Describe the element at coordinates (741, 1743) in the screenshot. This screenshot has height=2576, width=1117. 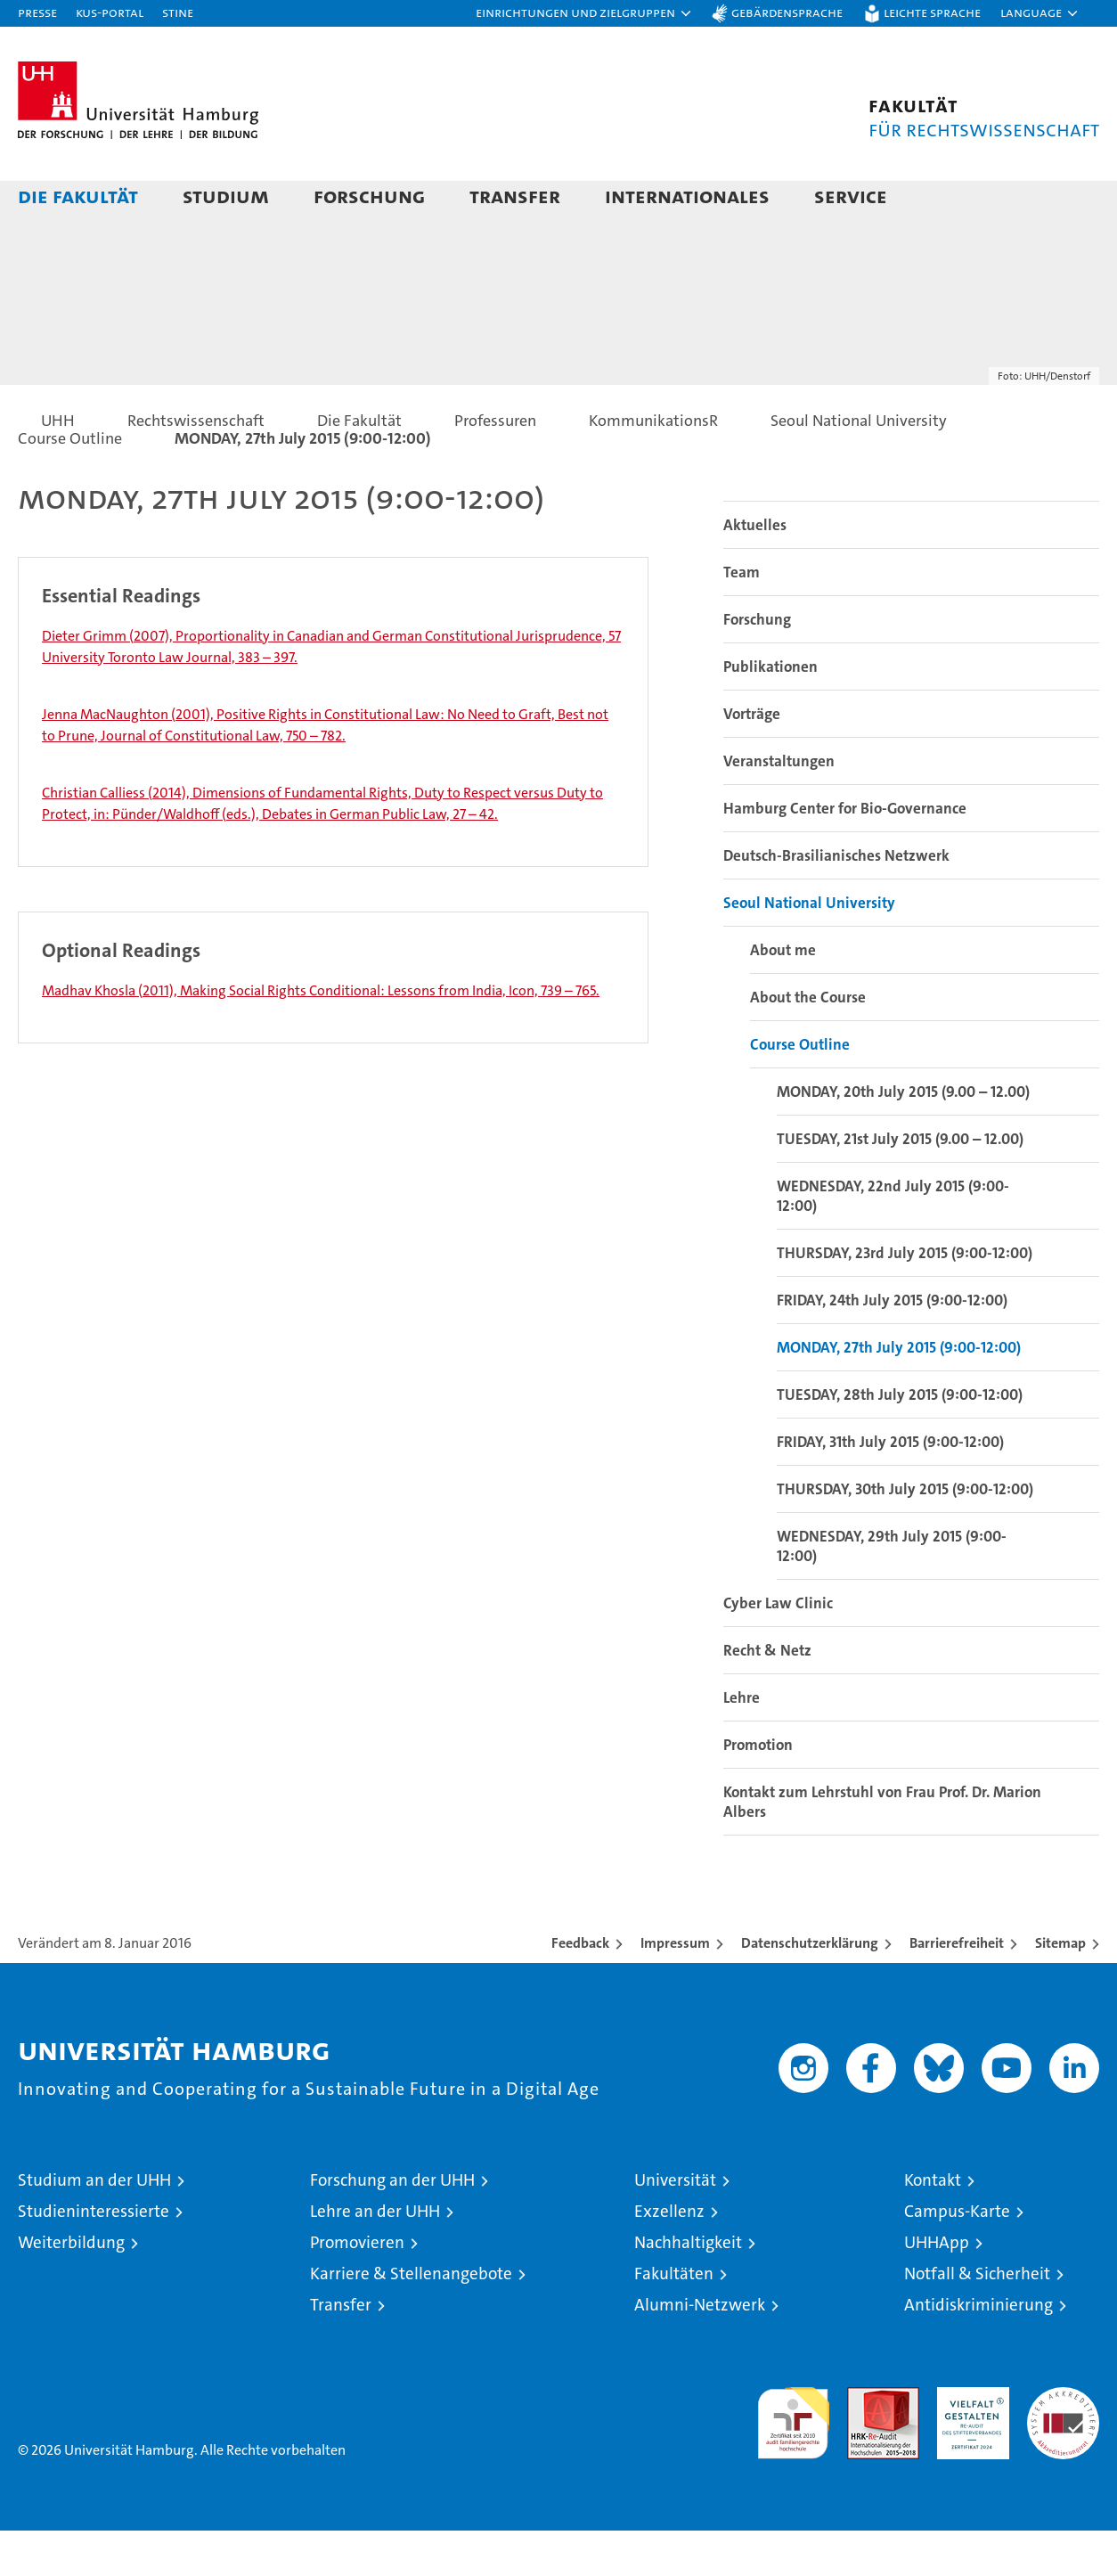
I see `Lehre` at that location.